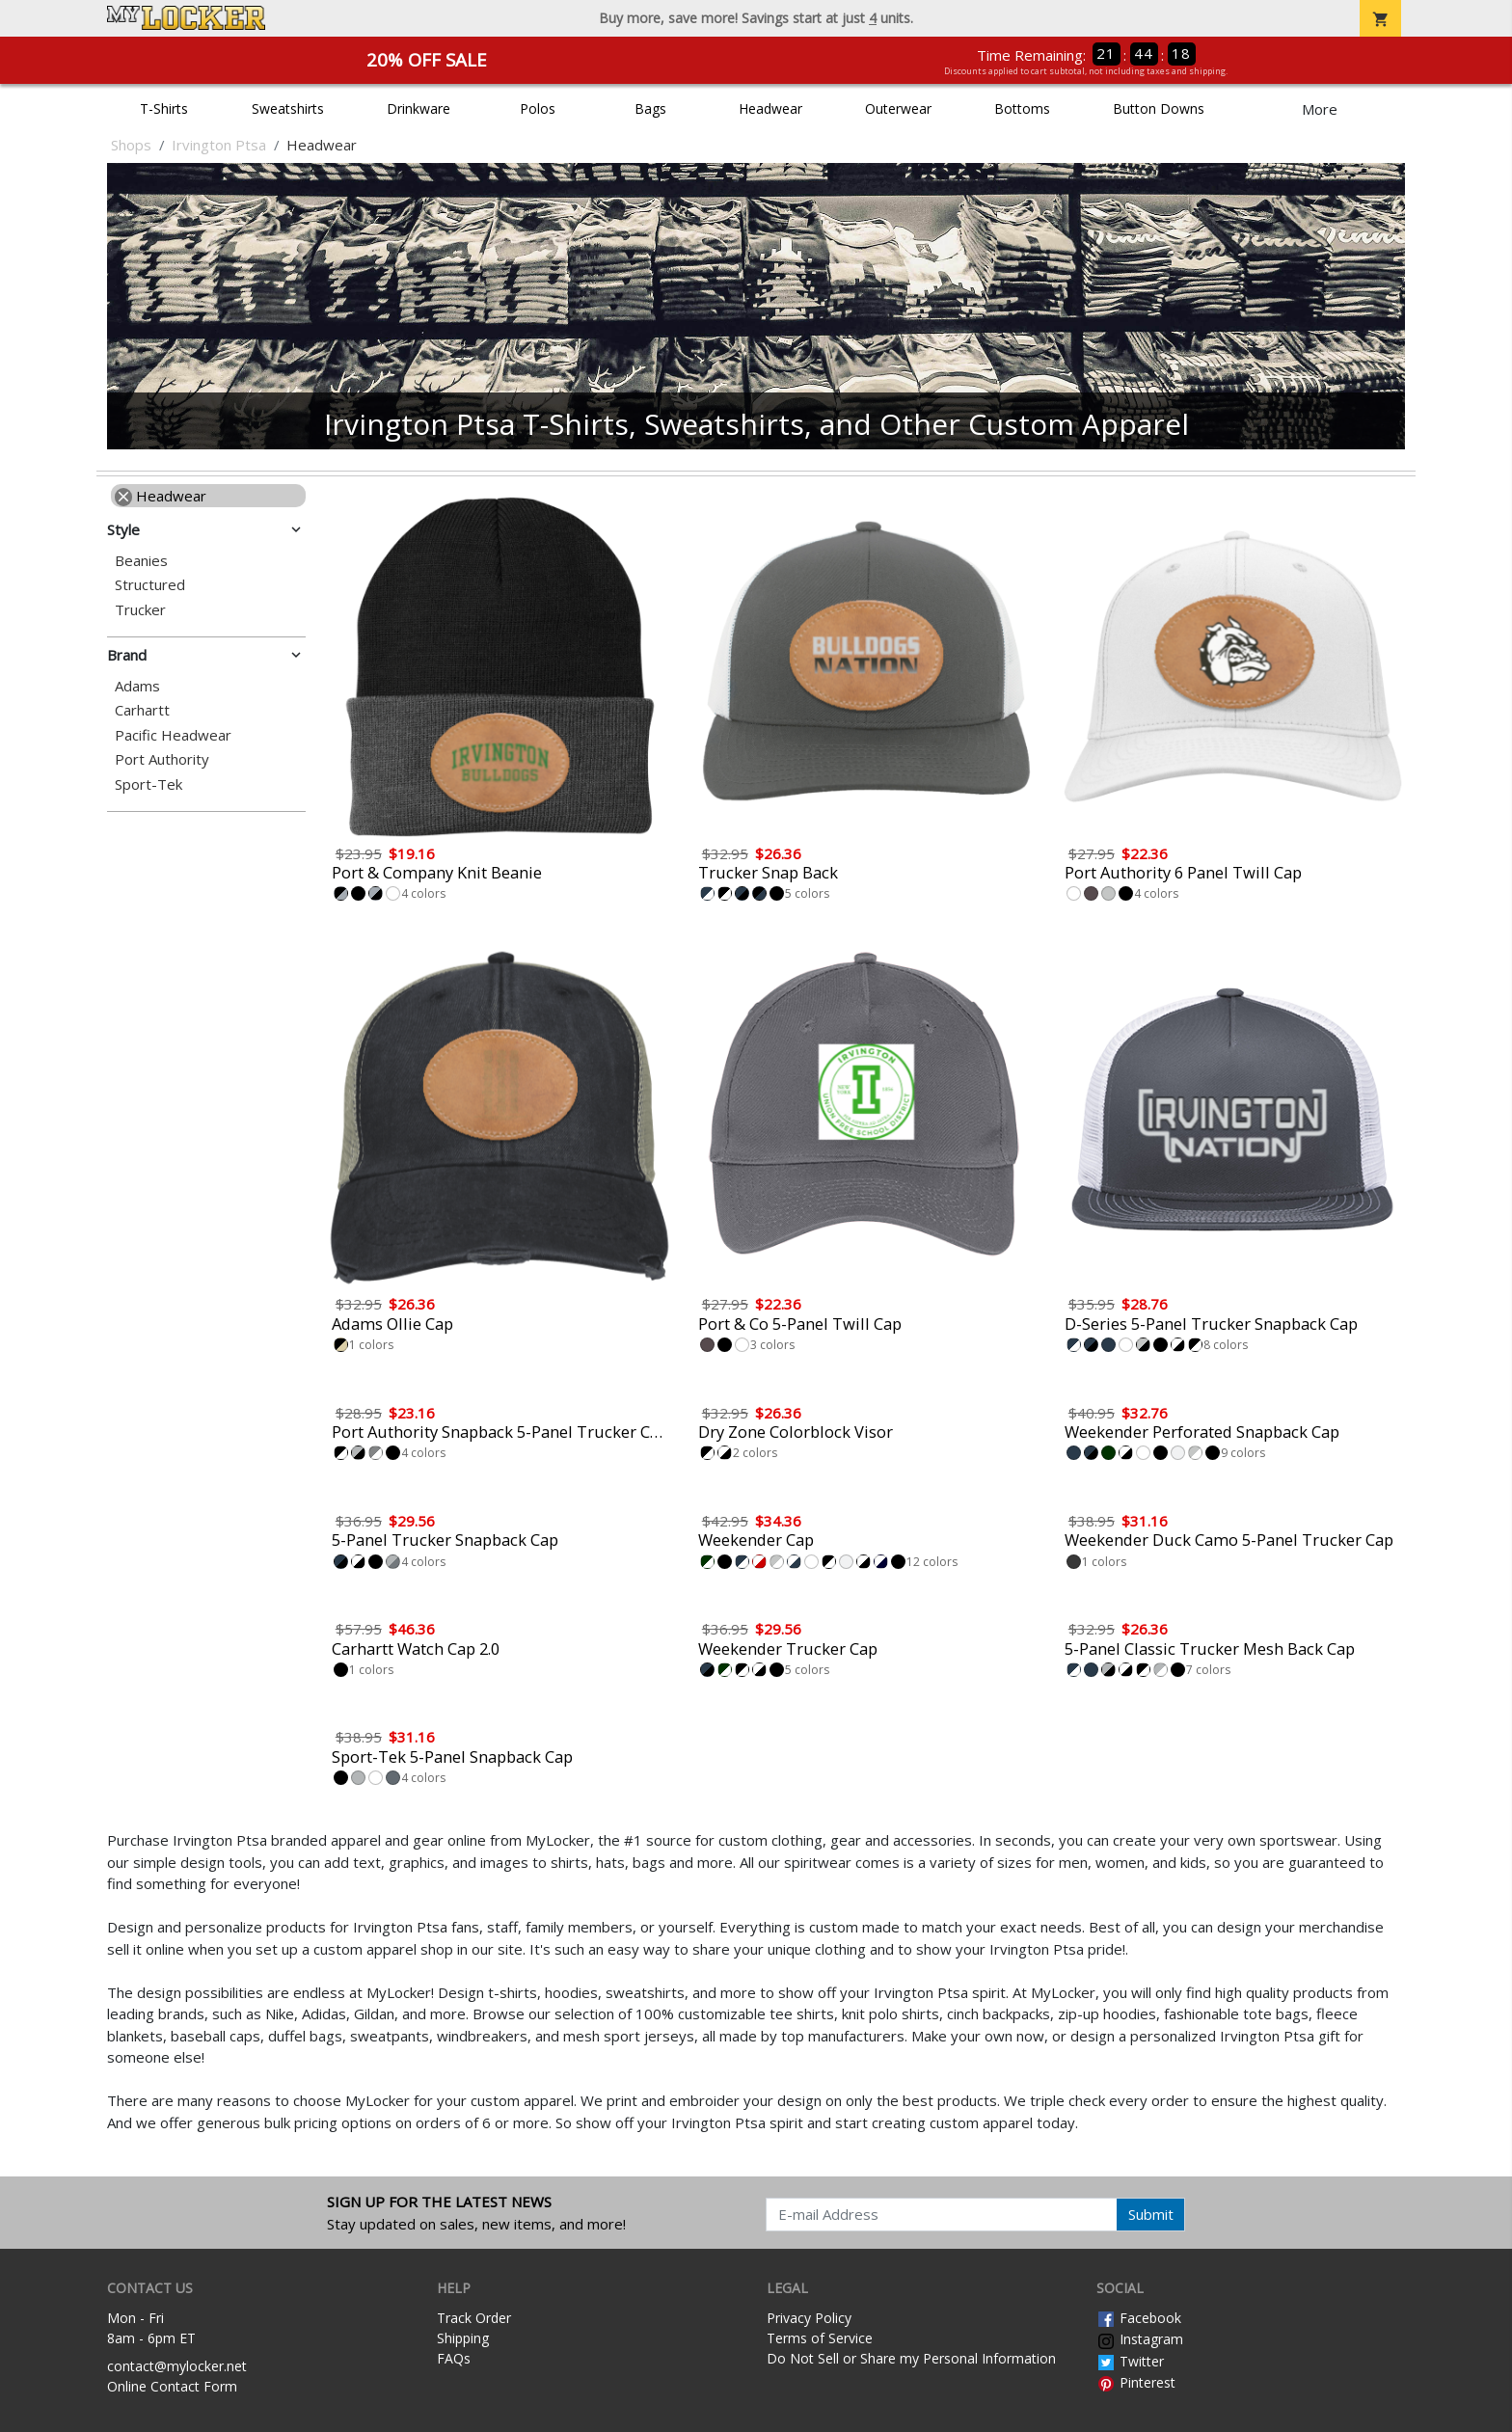  I want to click on FAQs, so click(454, 2358).